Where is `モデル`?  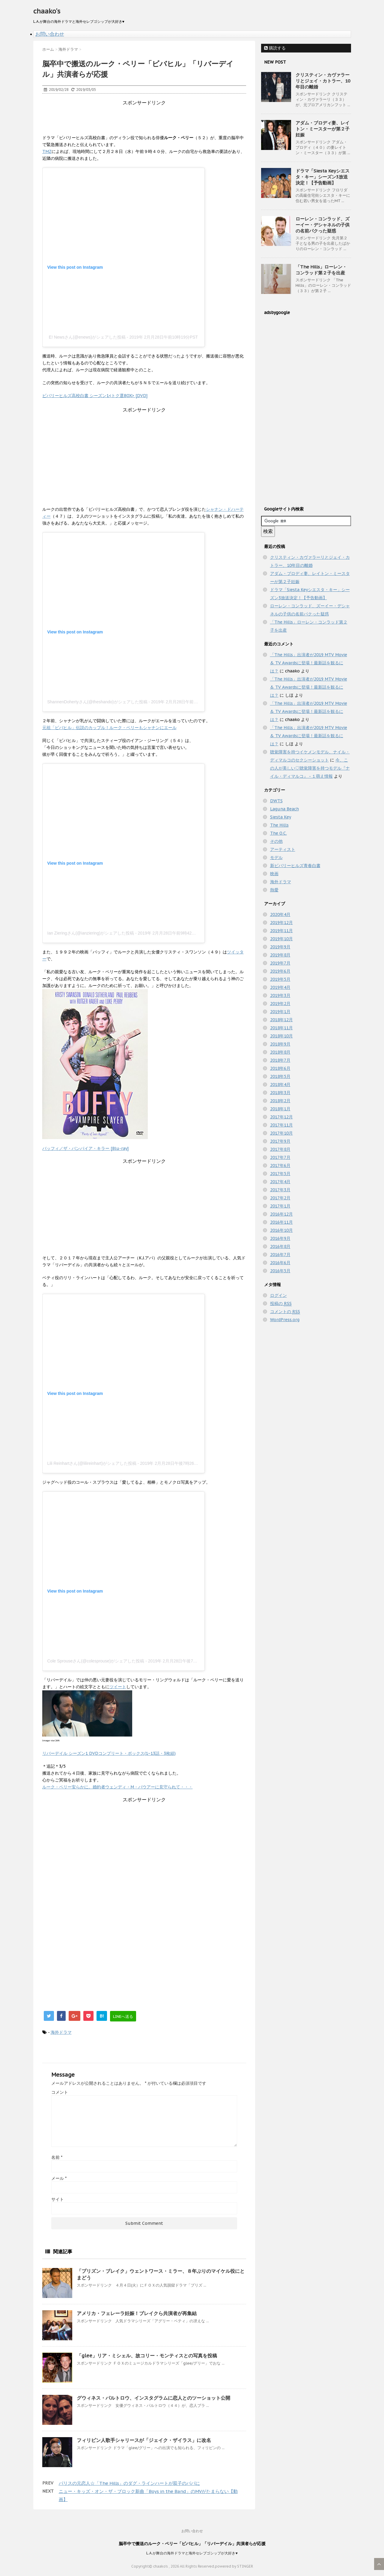 モデル is located at coordinates (276, 857).